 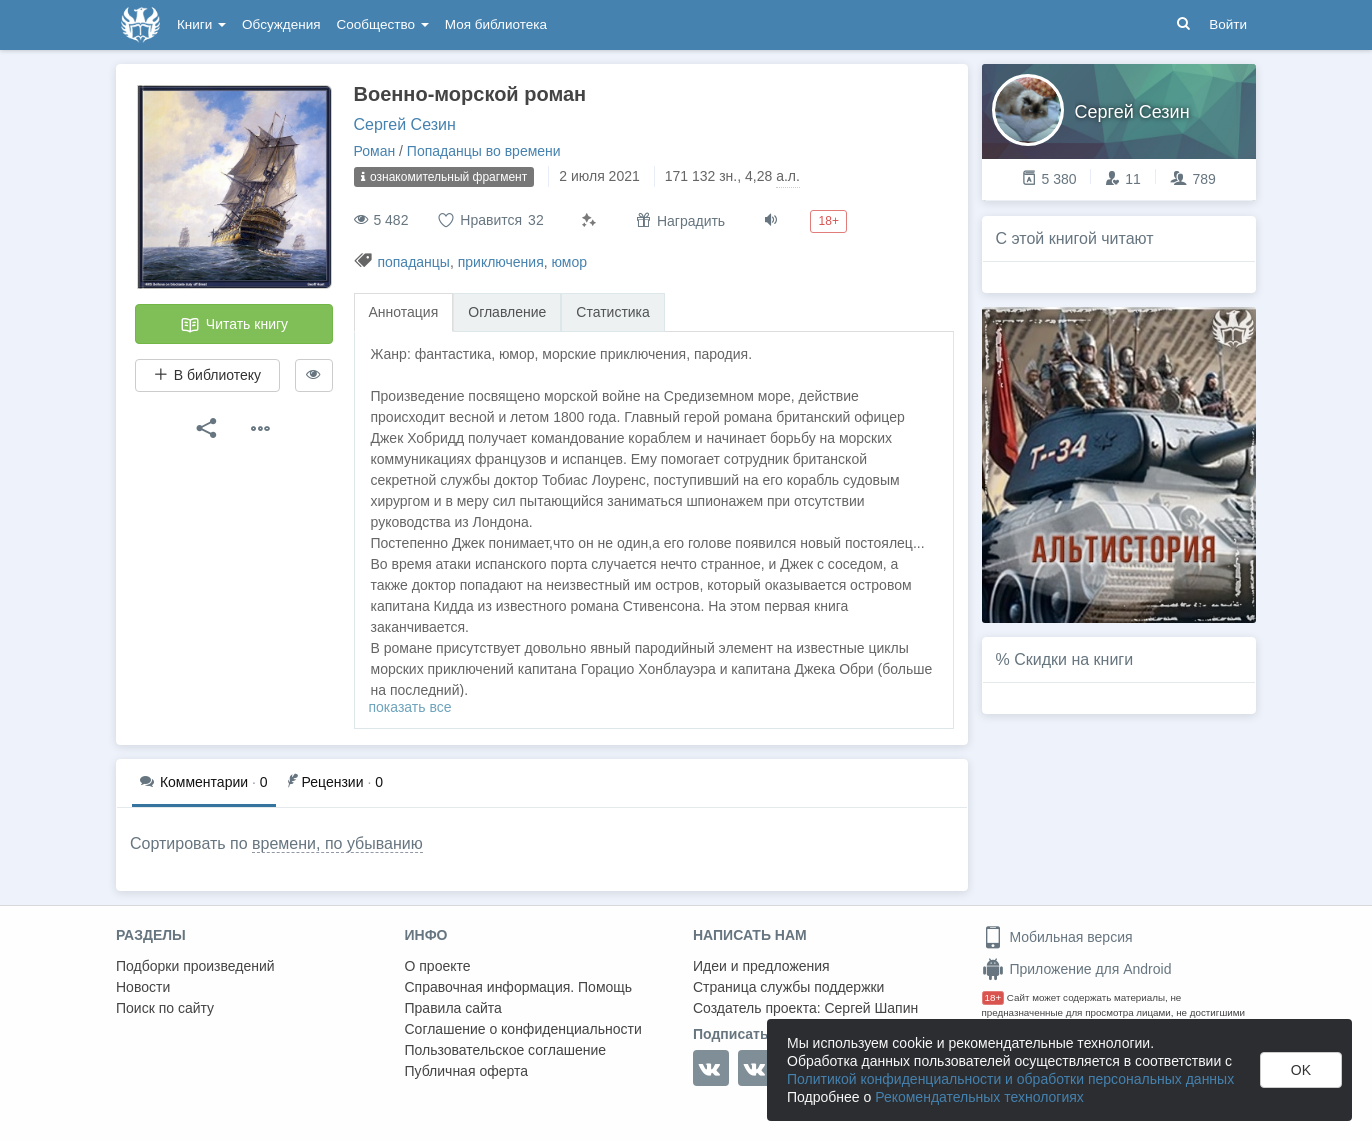 I want to click on времени, по убыванию, so click(x=337, y=843).